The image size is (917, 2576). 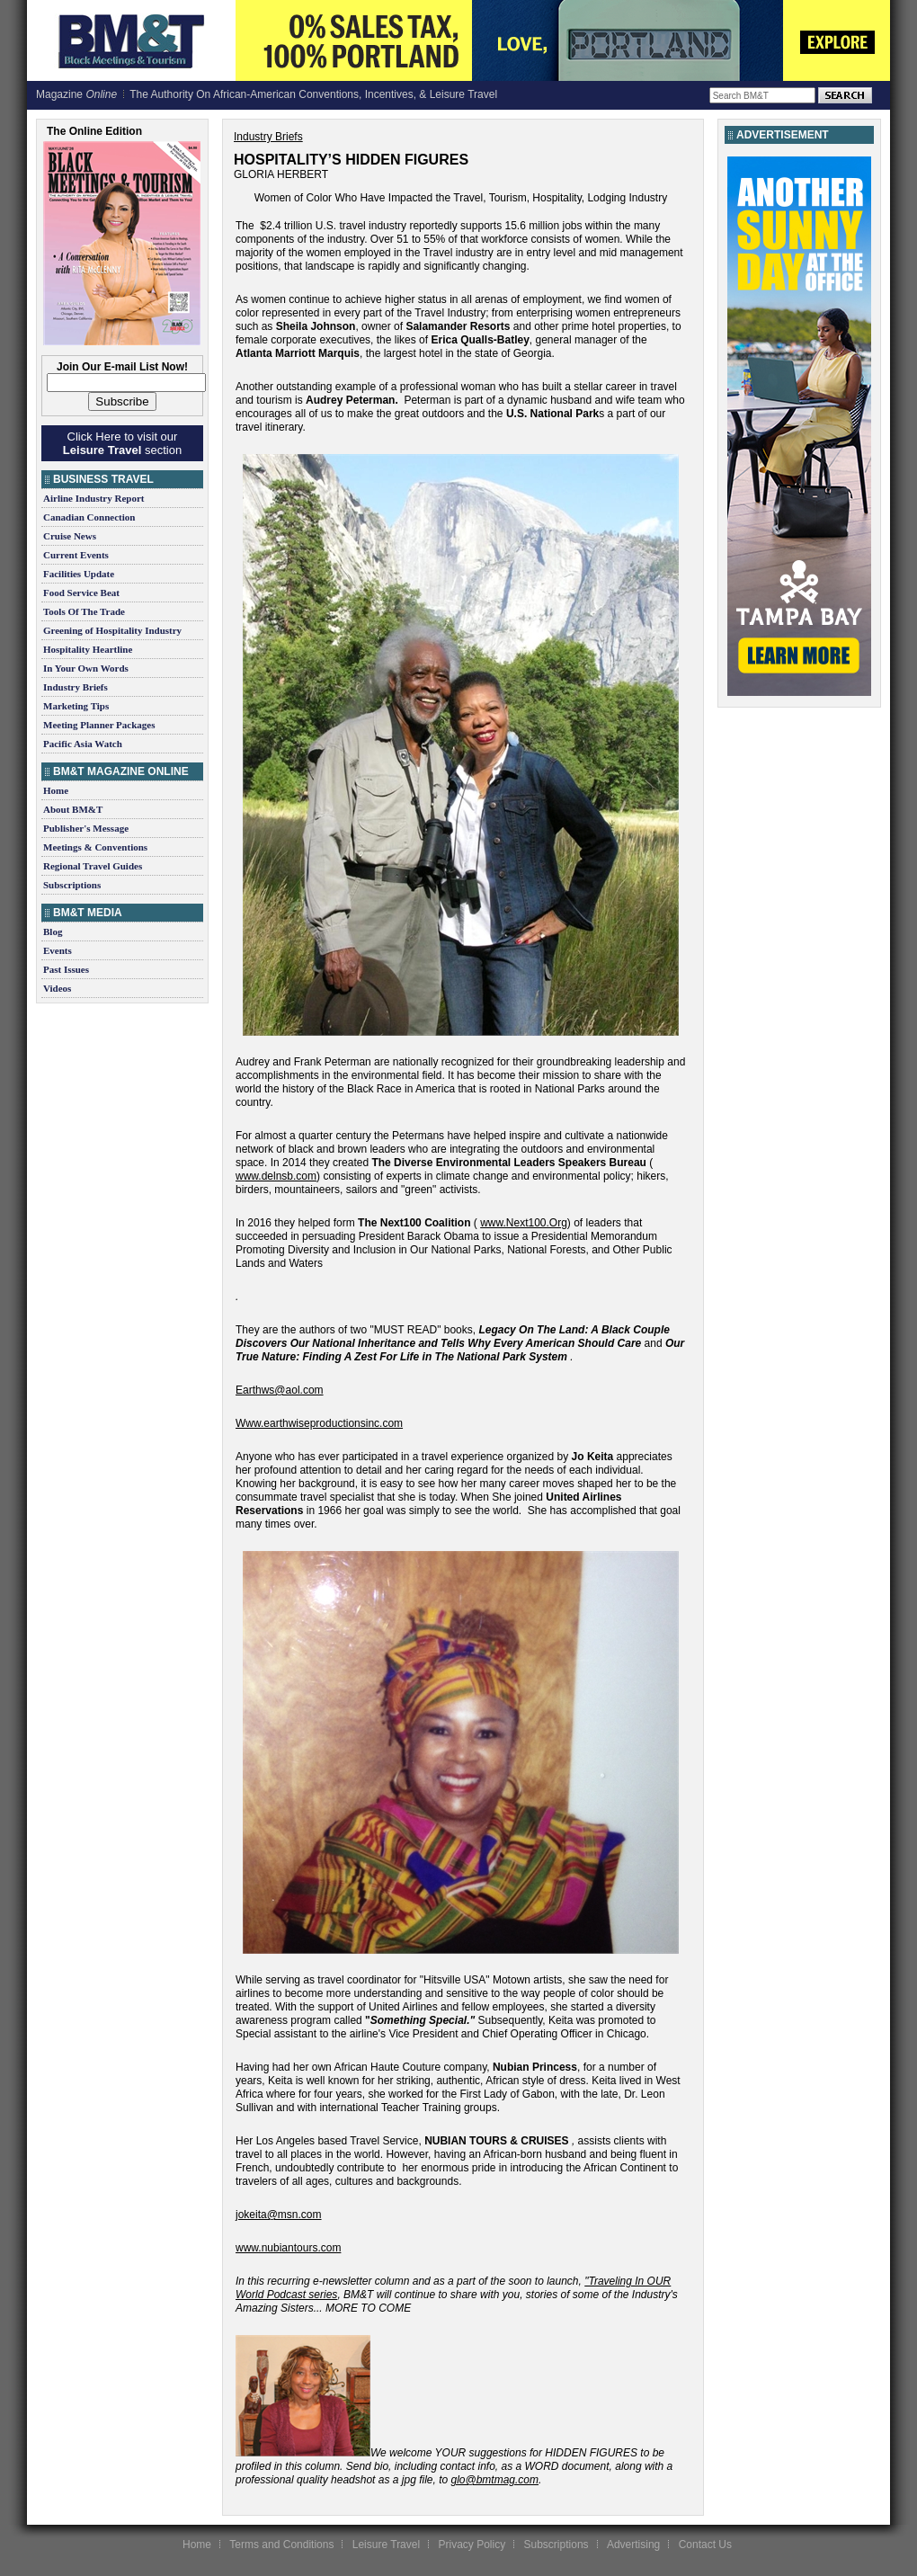 I want to click on Facilities Update, so click(x=78, y=573).